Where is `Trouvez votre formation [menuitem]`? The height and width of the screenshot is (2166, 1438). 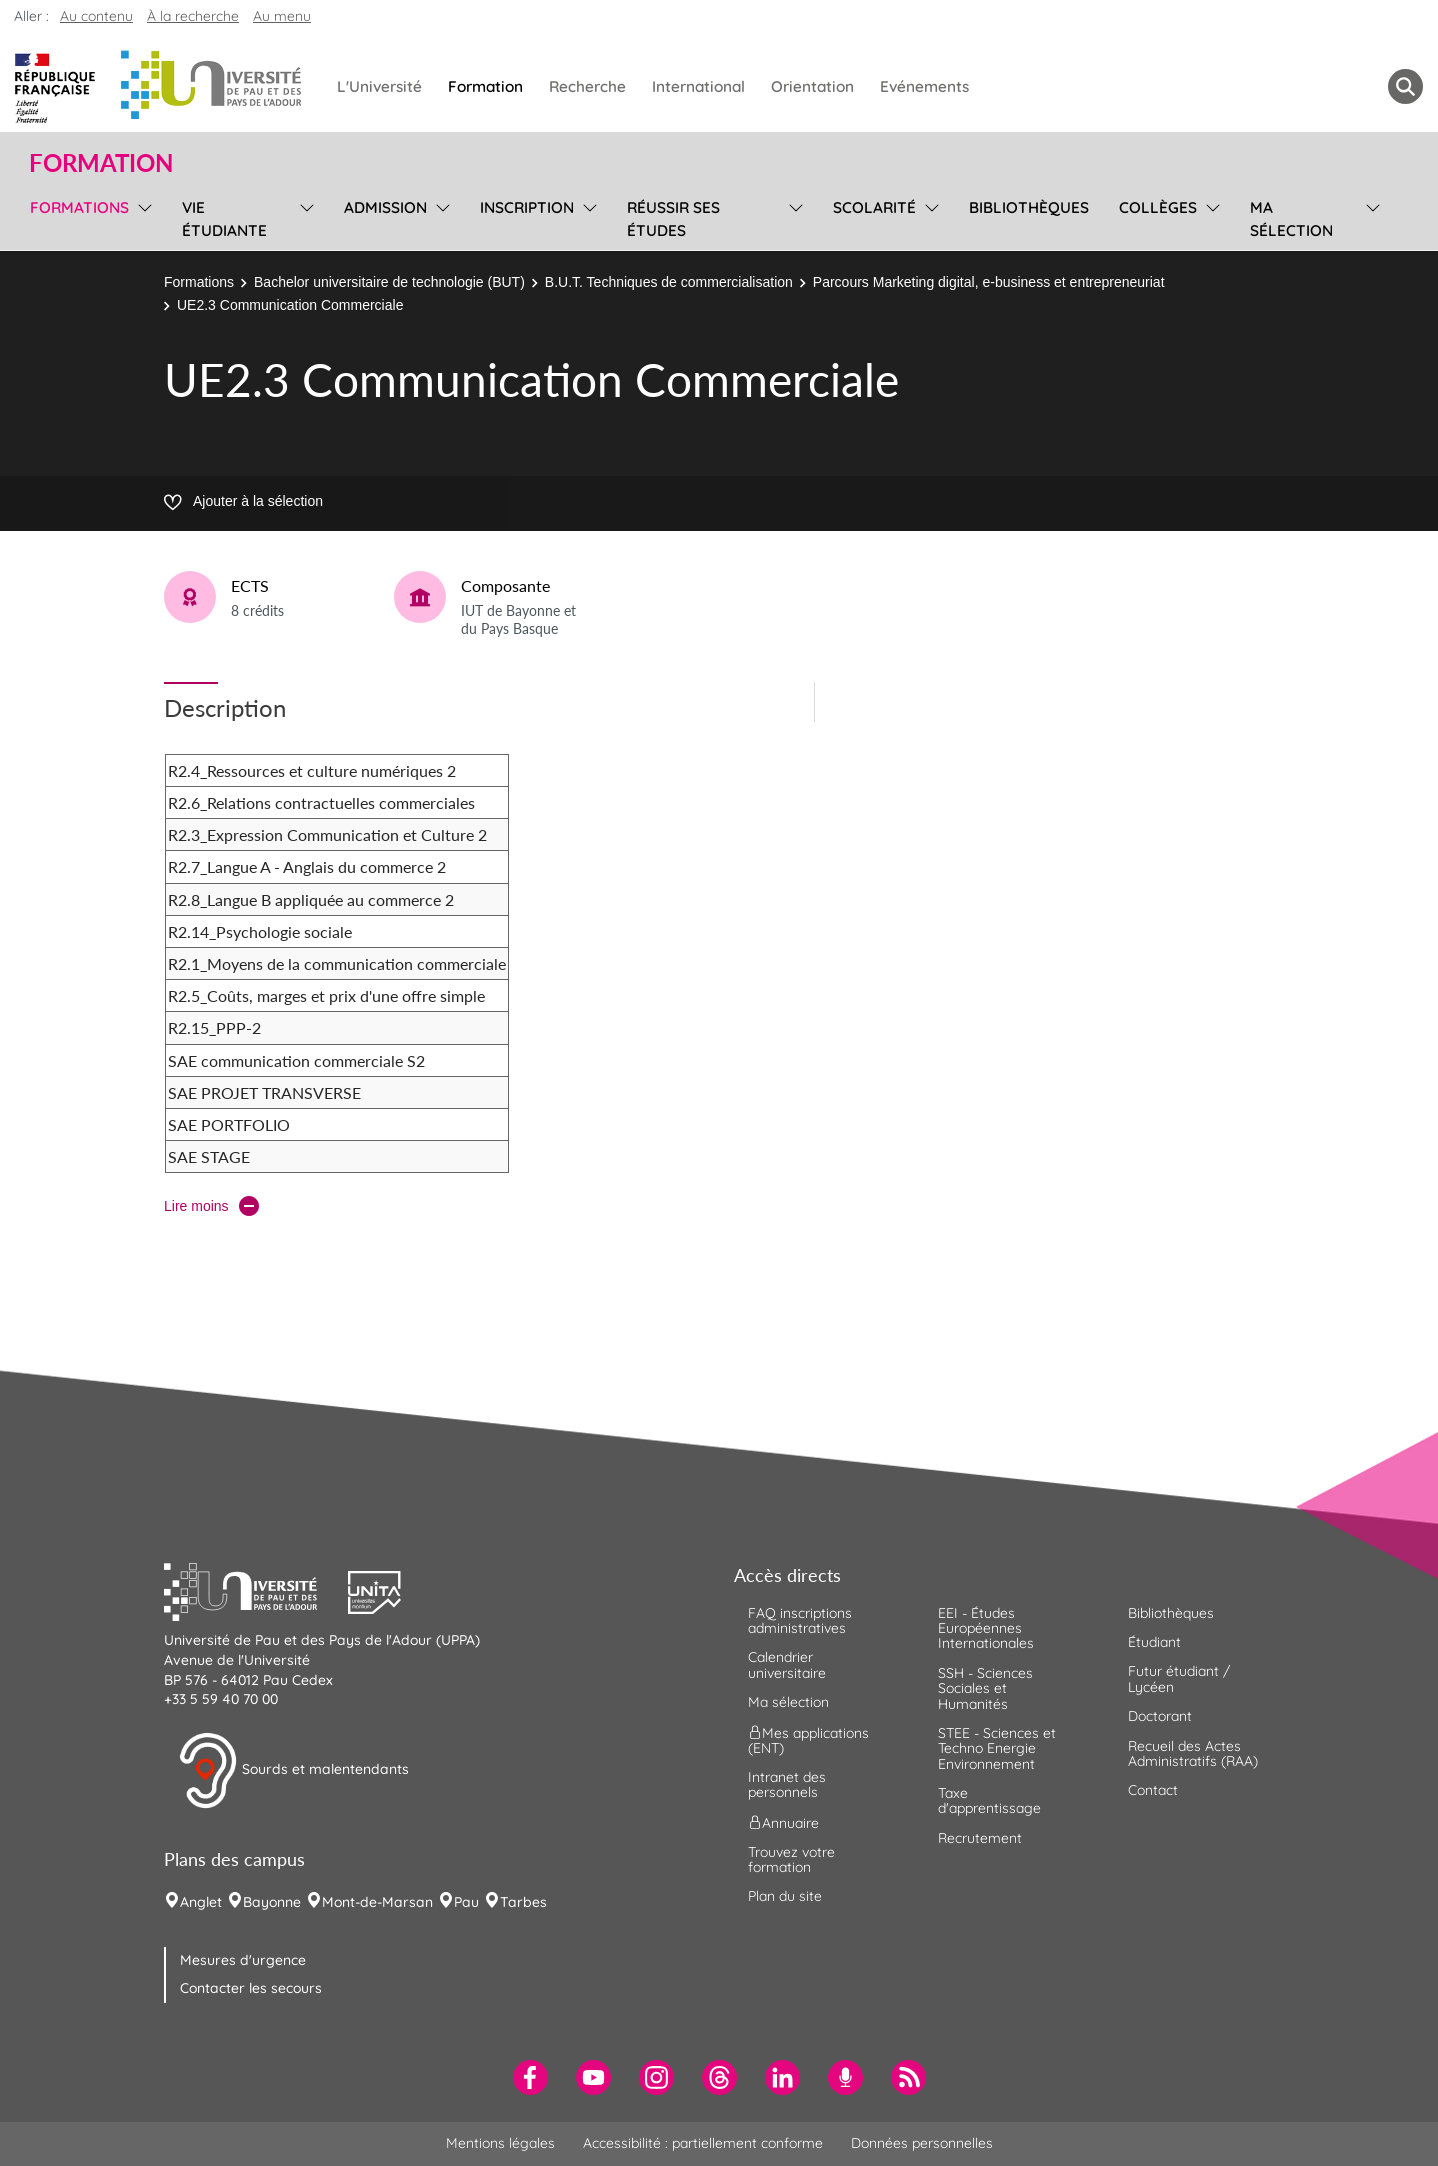
Trouvez votre formation [menuitem] is located at coordinates (791, 1859).